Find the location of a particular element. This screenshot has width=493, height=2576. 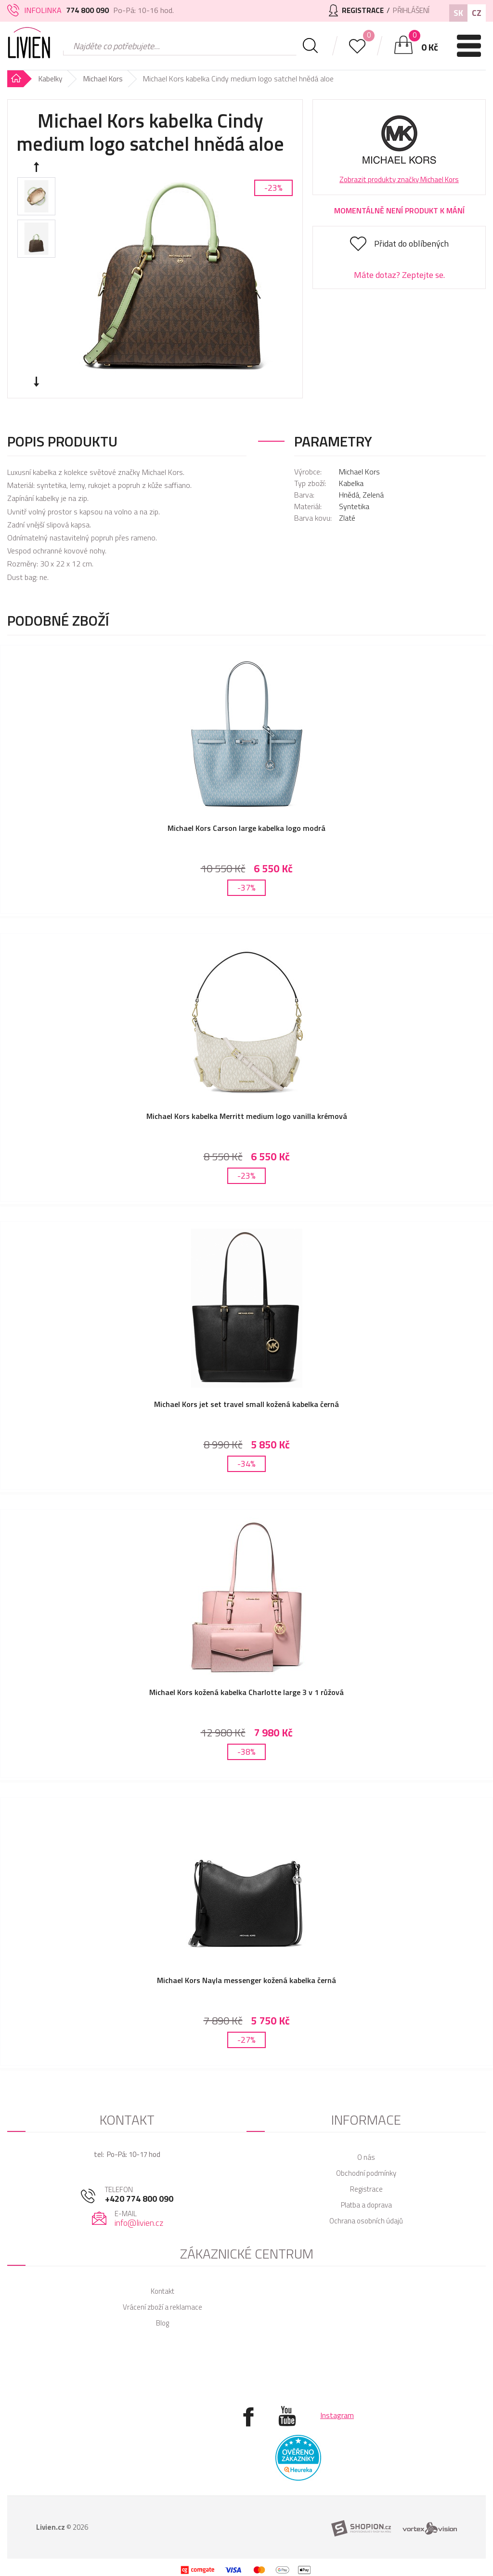

Michael Kors kožená kabelka Charlotte large 3 v 1 růžová is located at coordinates (246, 1680).